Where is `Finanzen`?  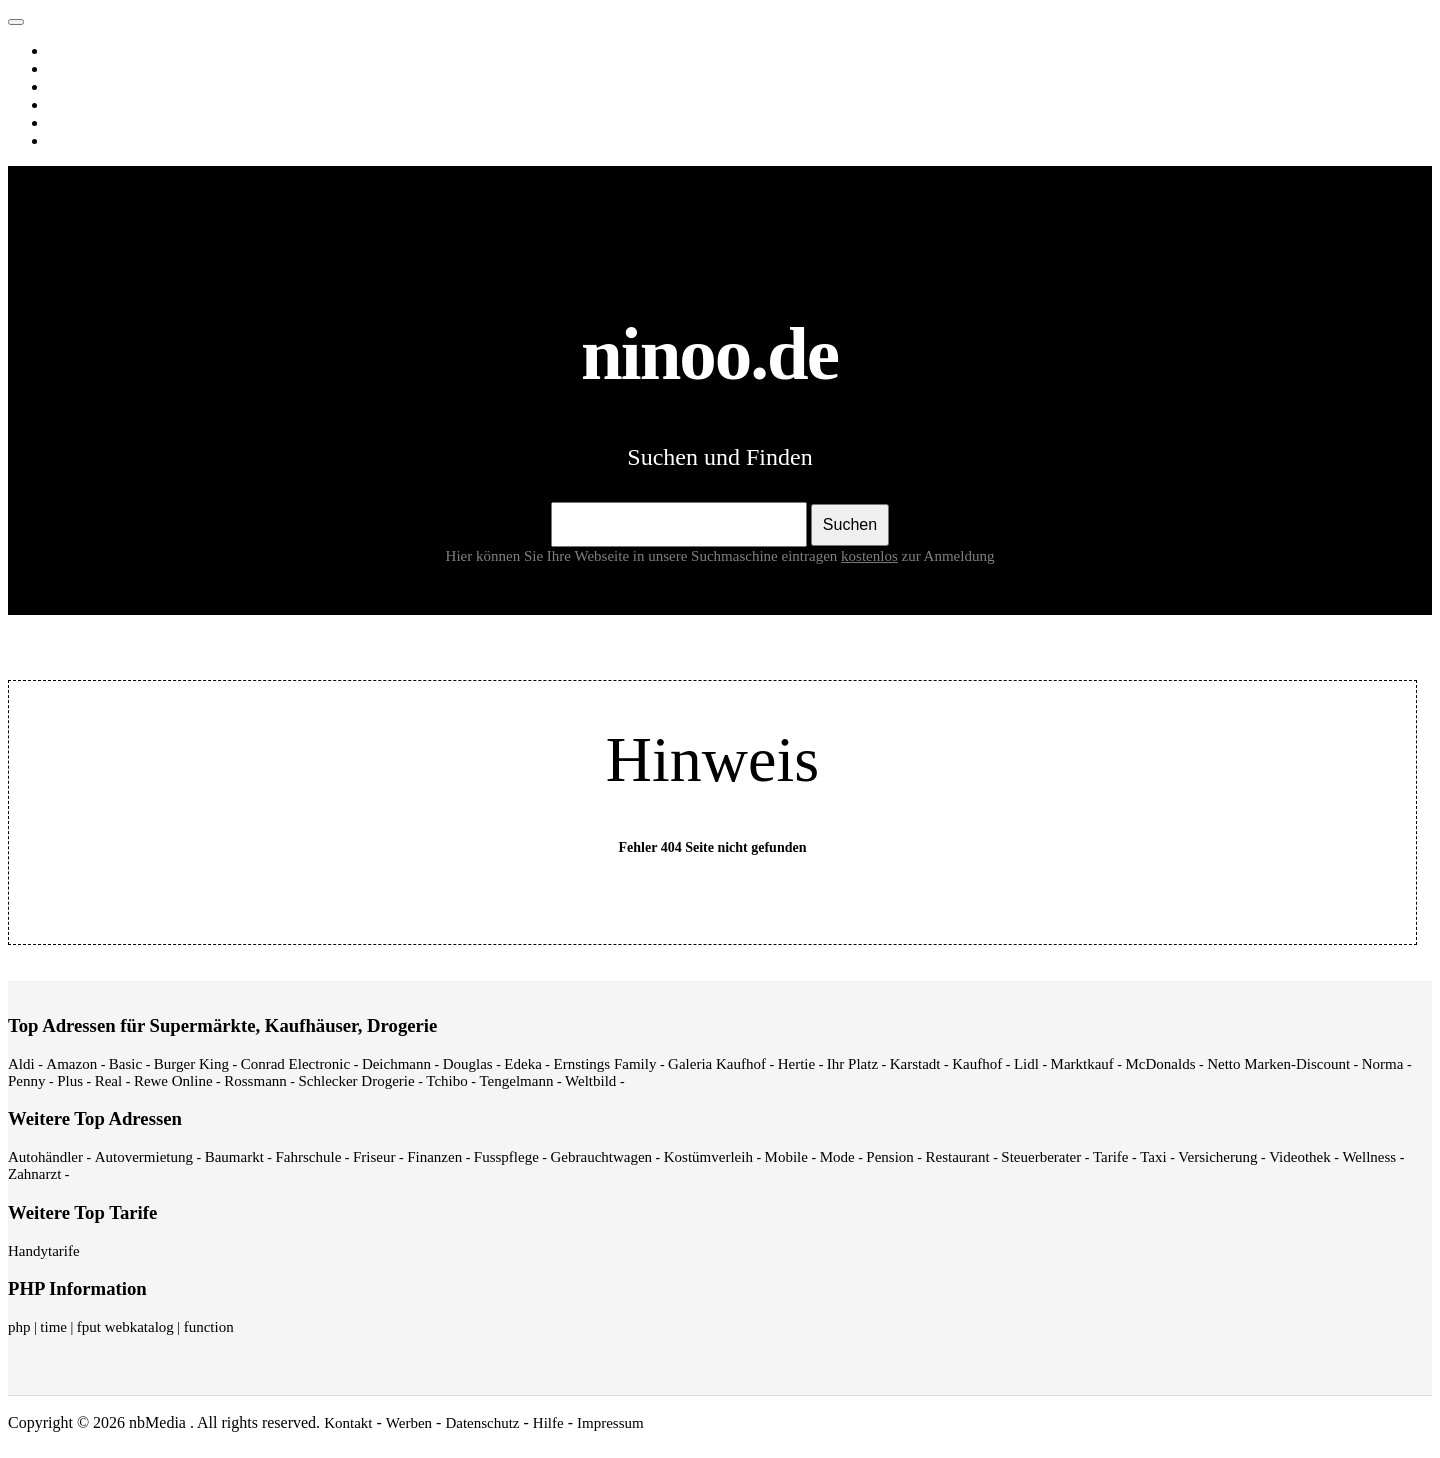 Finanzen is located at coordinates (434, 1157).